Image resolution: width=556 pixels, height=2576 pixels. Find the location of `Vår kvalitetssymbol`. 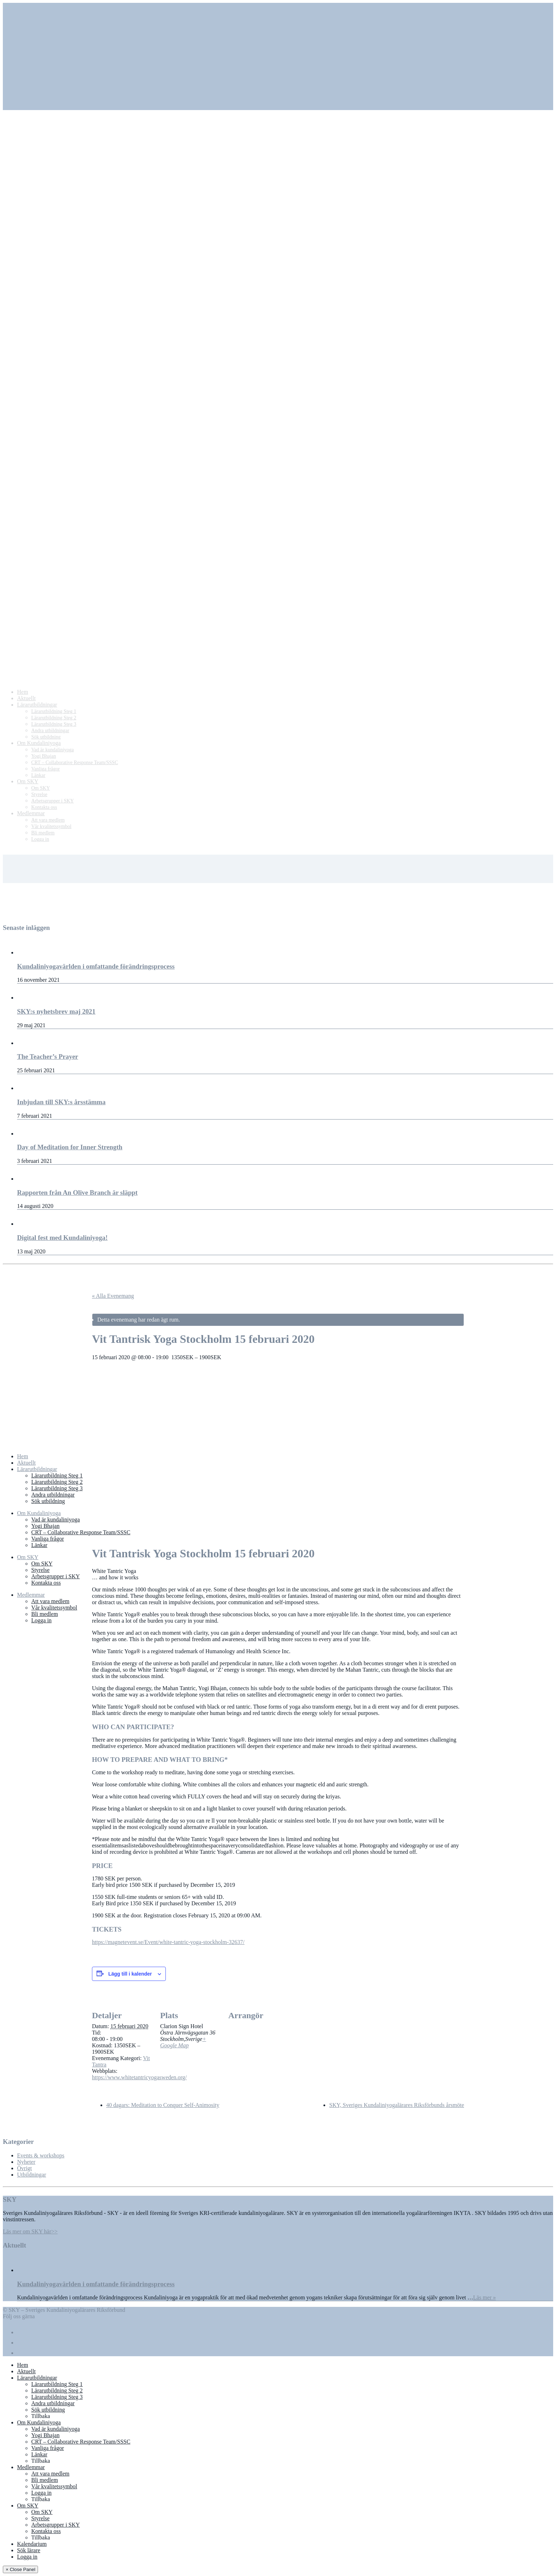

Vår kvalitetssymbol is located at coordinates (54, 1608).